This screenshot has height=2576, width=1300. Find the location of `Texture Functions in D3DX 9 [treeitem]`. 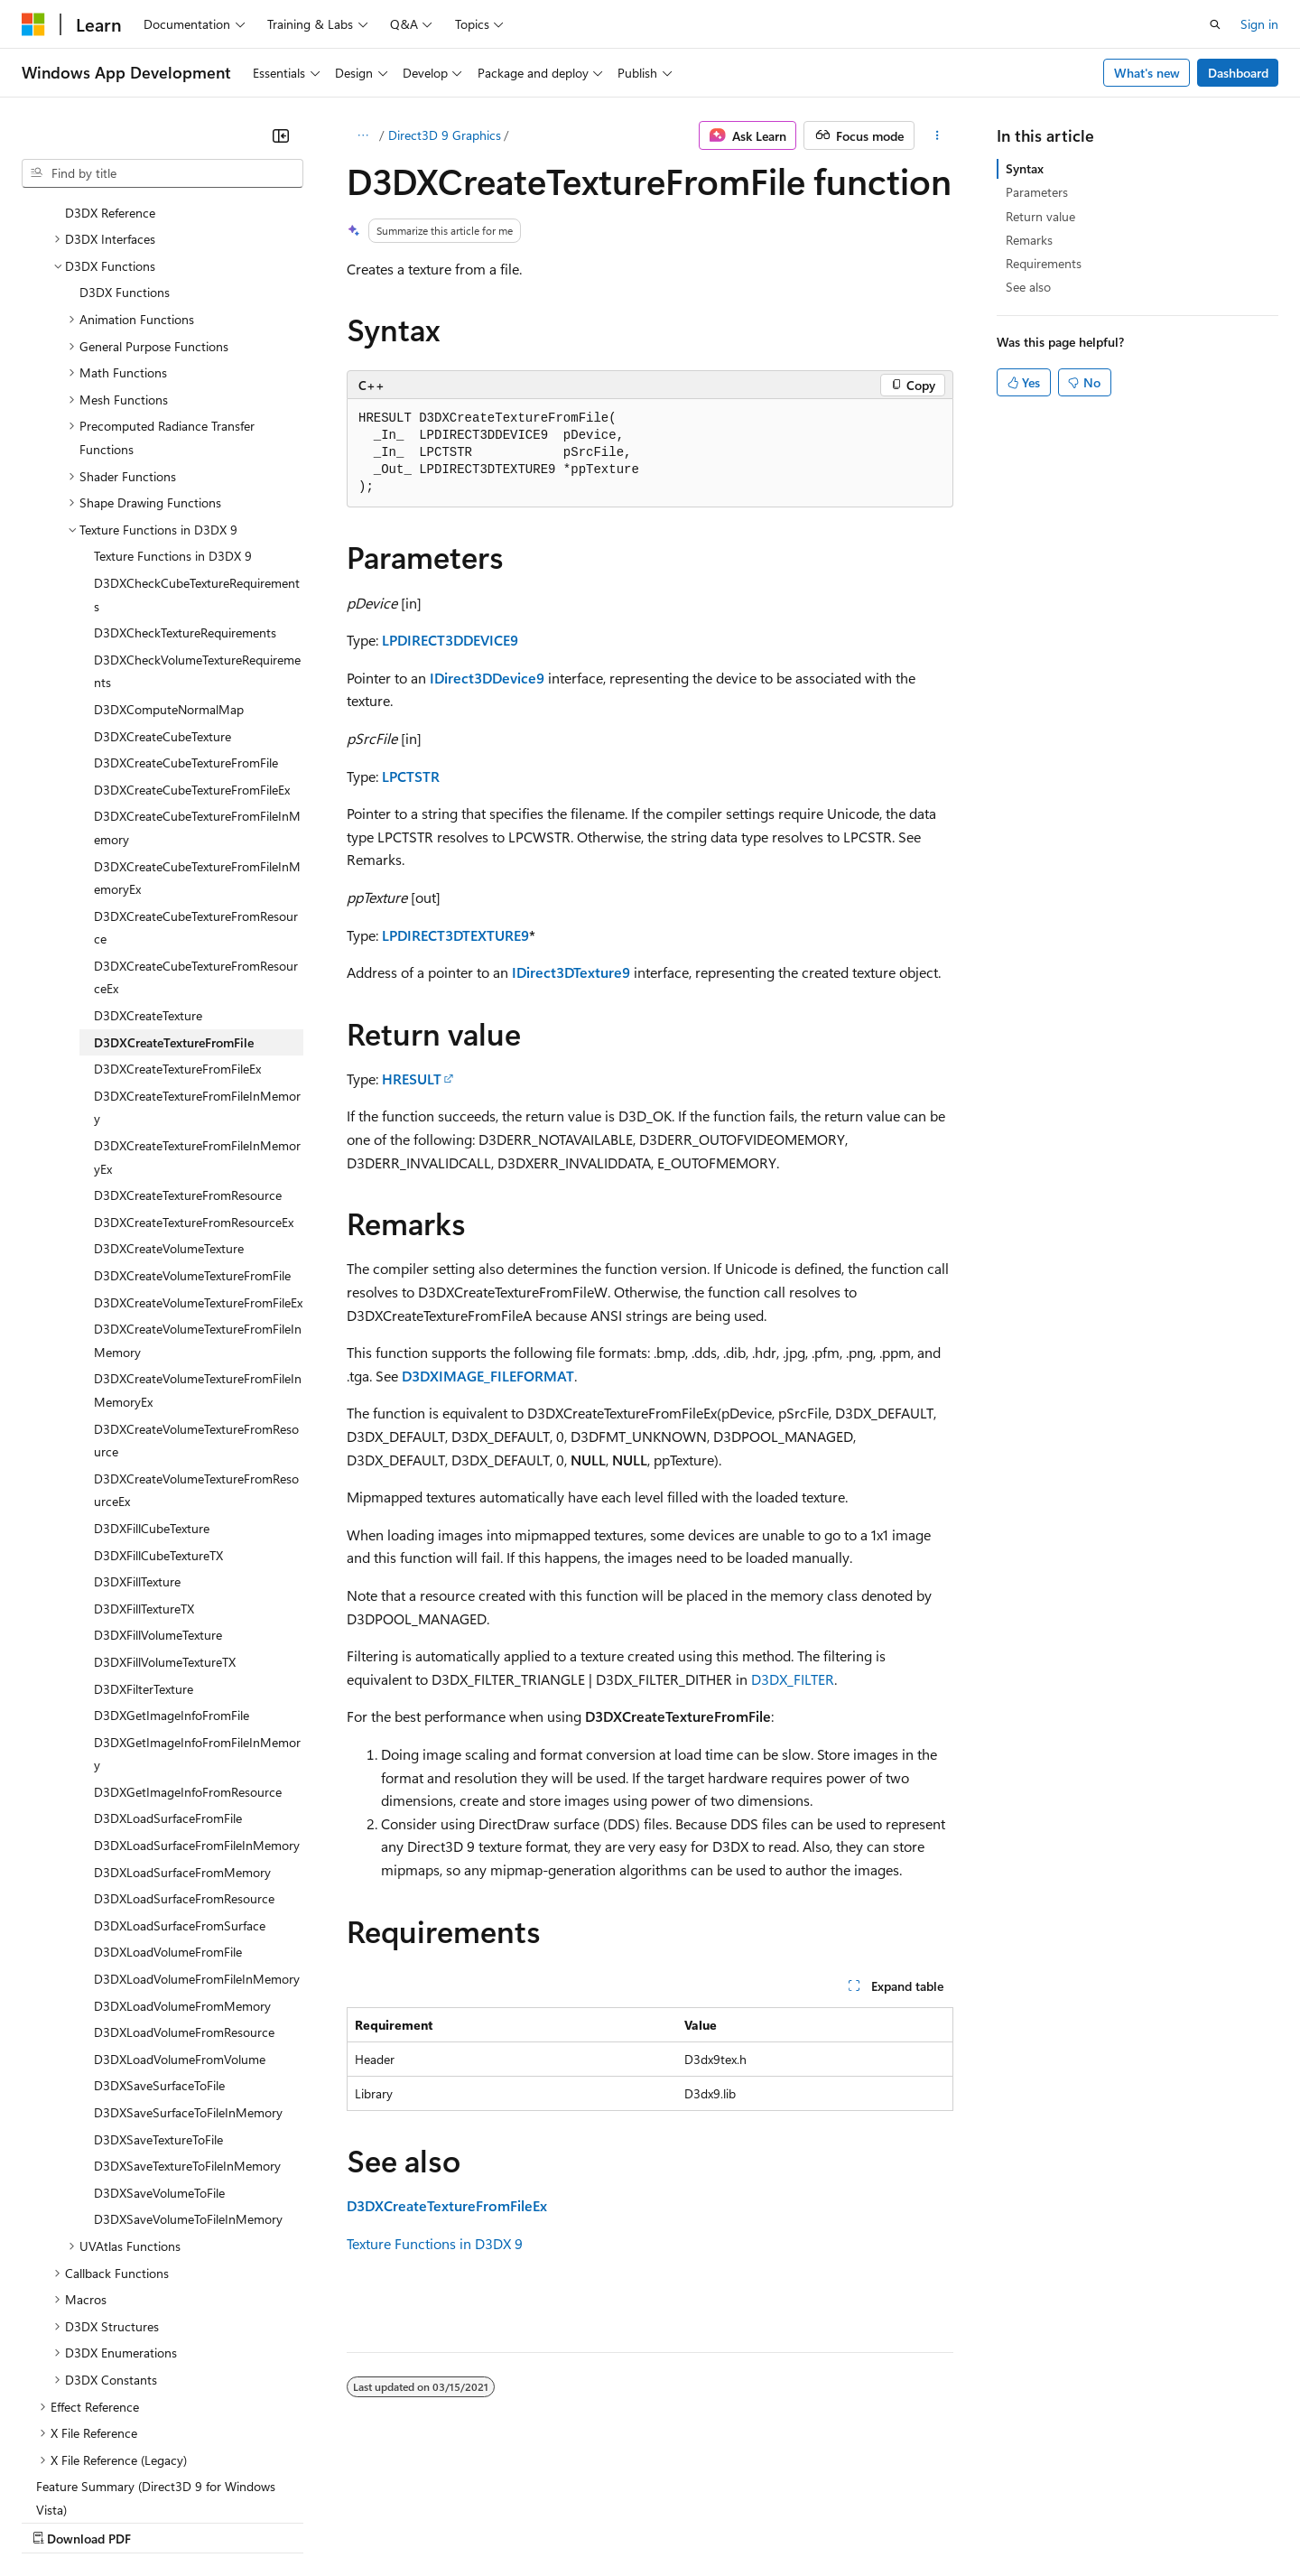

Texture Functions in D3DX 9 [treeitem] is located at coordinates (173, 398).